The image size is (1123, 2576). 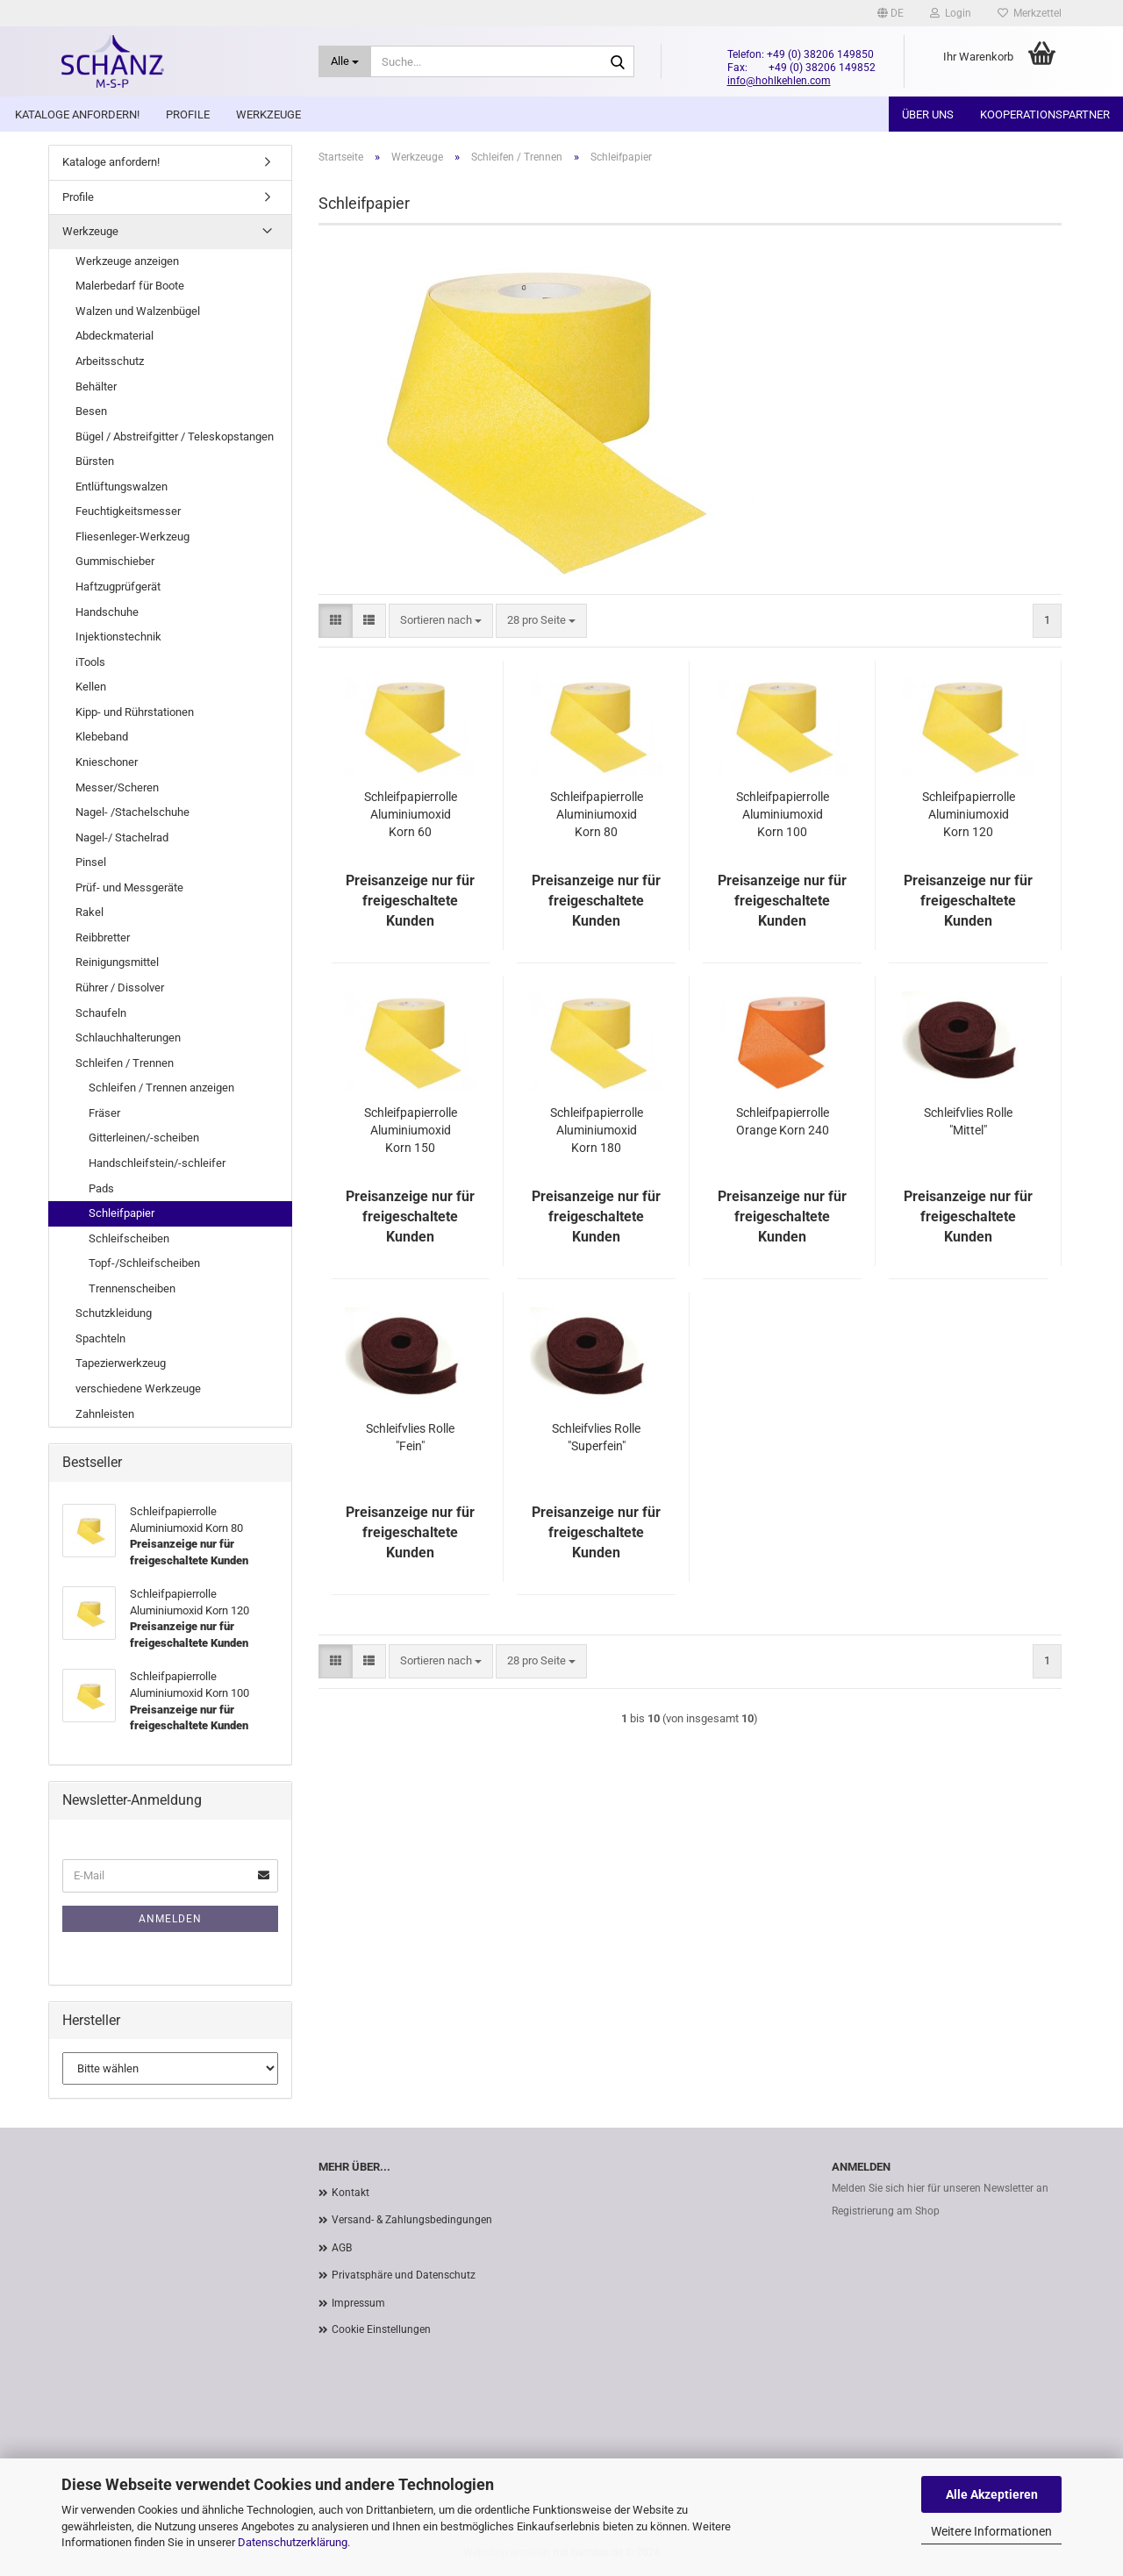 What do you see at coordinates (144, 1137) in the screenshot?
I see `Gitterleinen/-scheiben` at bounding box center [144, 1137].